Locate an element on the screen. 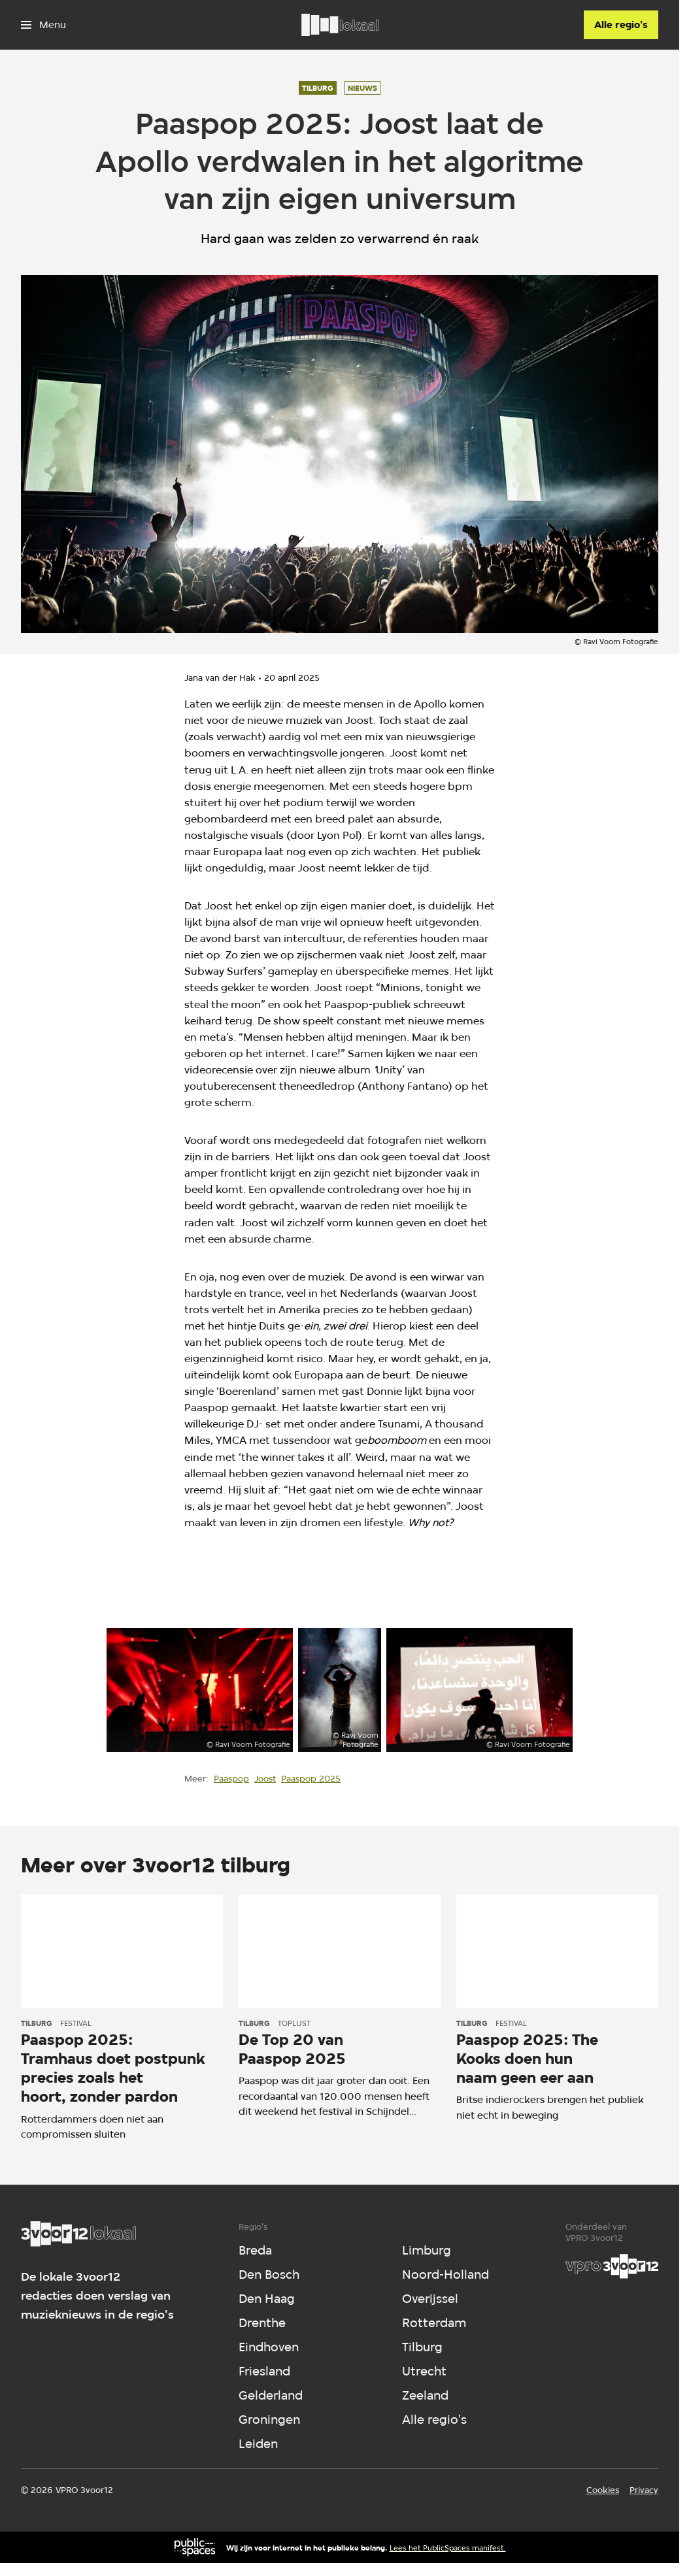  [VPRO] is located at coordinates (612, 2266).